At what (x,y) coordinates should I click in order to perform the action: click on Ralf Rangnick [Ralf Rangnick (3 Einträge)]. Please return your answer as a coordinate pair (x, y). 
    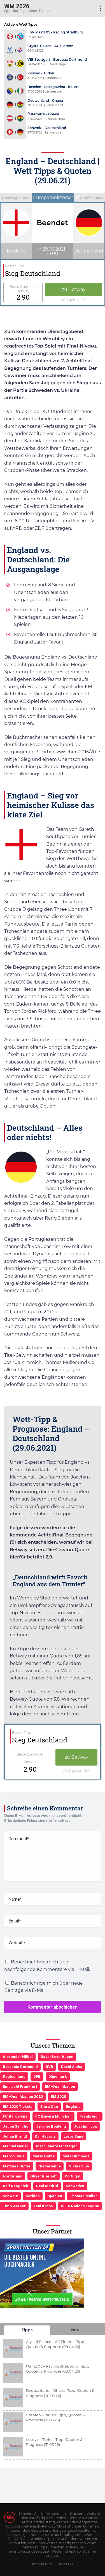
    Looking at the image, I should click on (15, 2186).